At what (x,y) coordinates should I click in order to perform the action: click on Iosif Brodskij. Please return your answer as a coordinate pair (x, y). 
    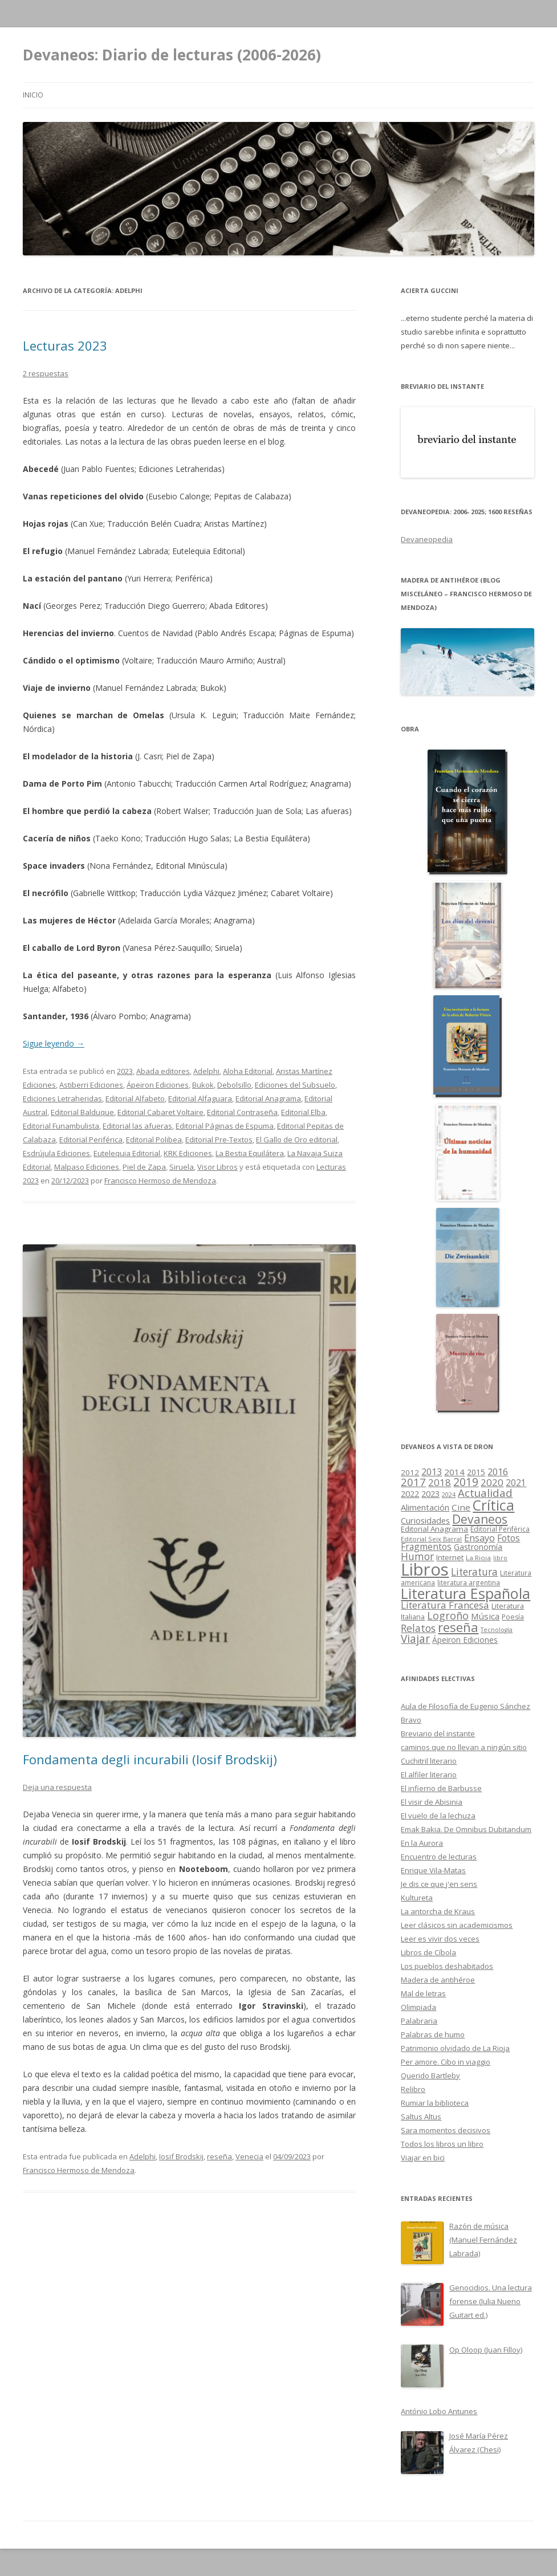
    Looking at the image, I should click on (181, 2156).